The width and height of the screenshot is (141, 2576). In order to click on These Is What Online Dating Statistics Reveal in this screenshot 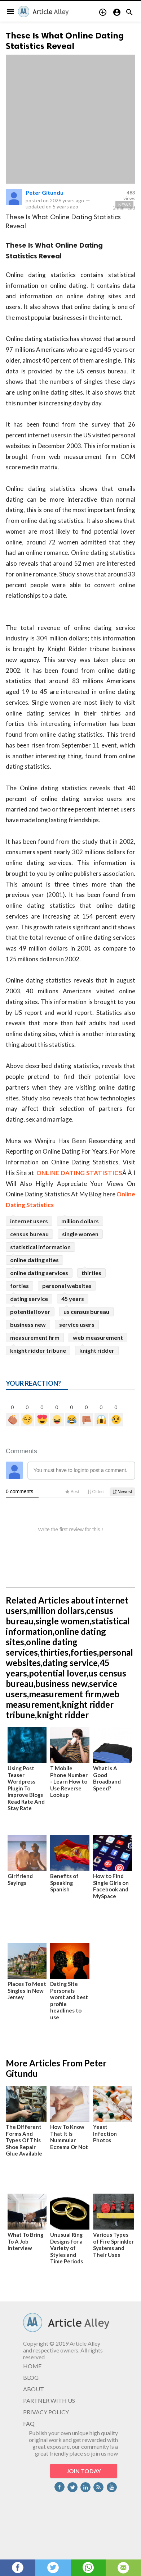, I will do `click(65, 40)`.